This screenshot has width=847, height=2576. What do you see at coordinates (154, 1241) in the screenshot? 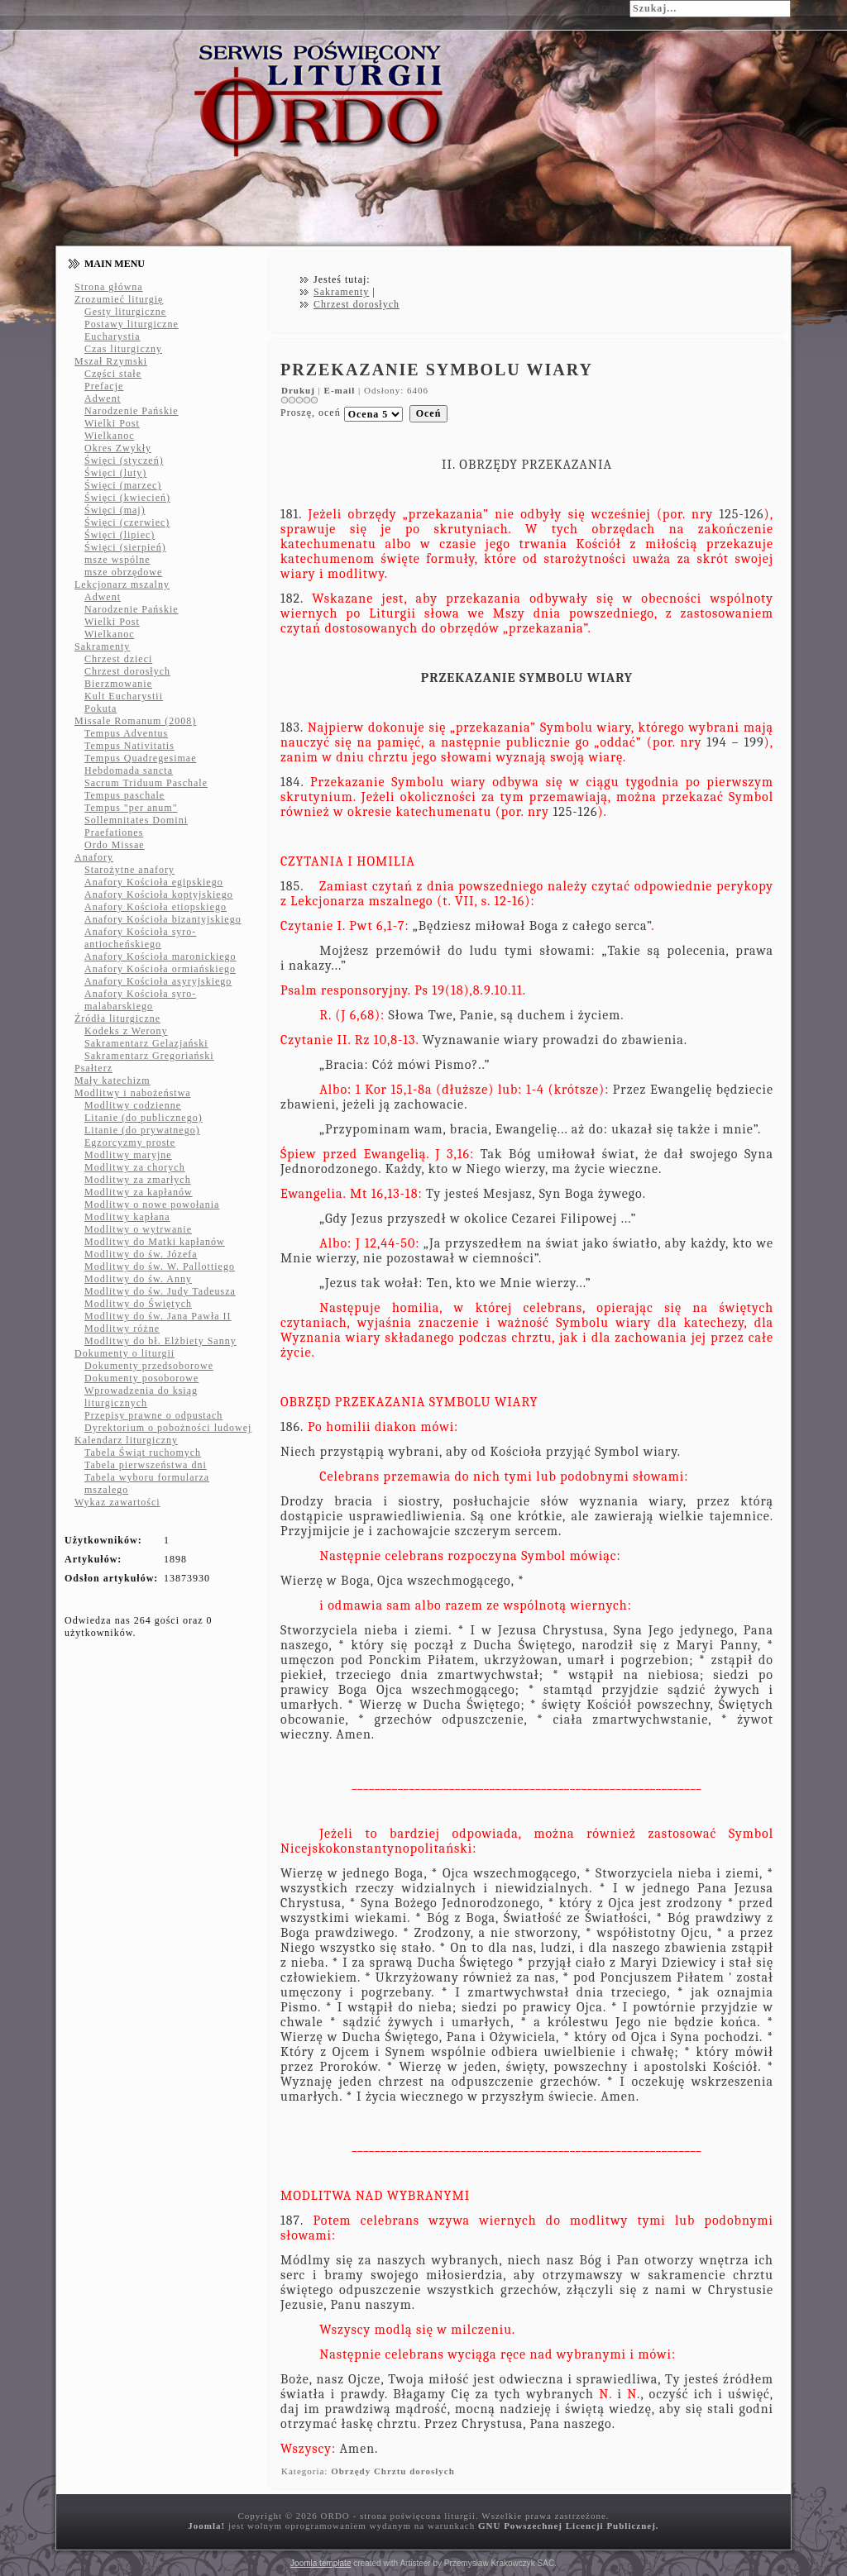
I see `Modlitwy do Matki kapłanów` at bounding box center [154, 1241].